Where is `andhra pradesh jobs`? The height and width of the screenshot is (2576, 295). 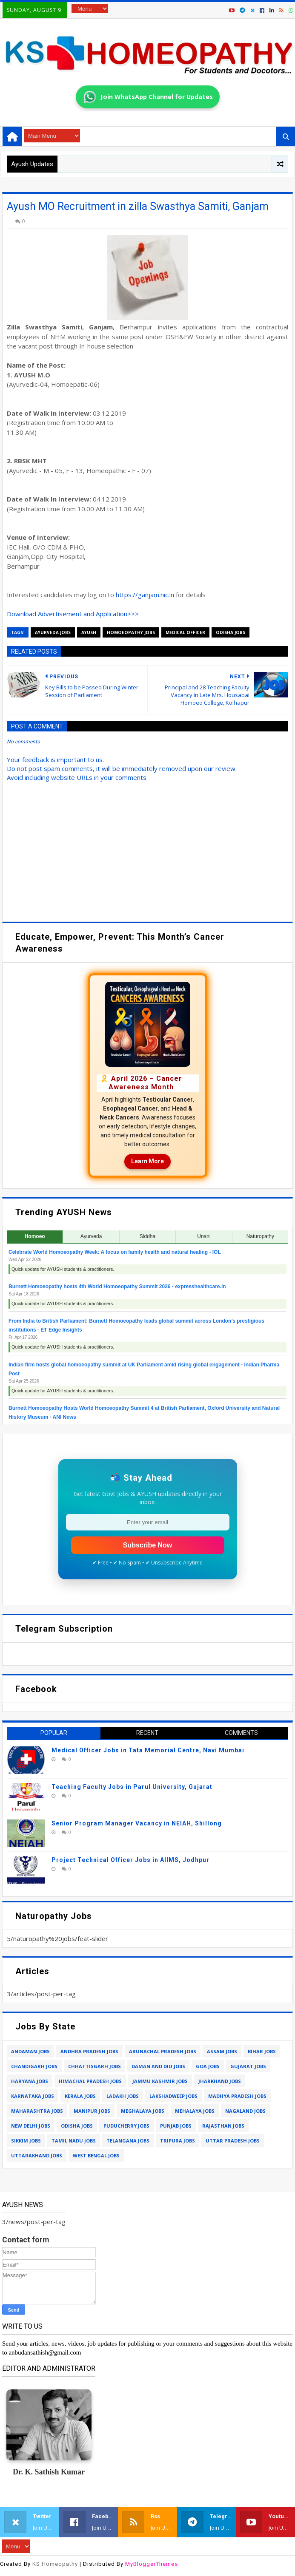
andhra pradesh jobs is located at coordinates (89, 2051).